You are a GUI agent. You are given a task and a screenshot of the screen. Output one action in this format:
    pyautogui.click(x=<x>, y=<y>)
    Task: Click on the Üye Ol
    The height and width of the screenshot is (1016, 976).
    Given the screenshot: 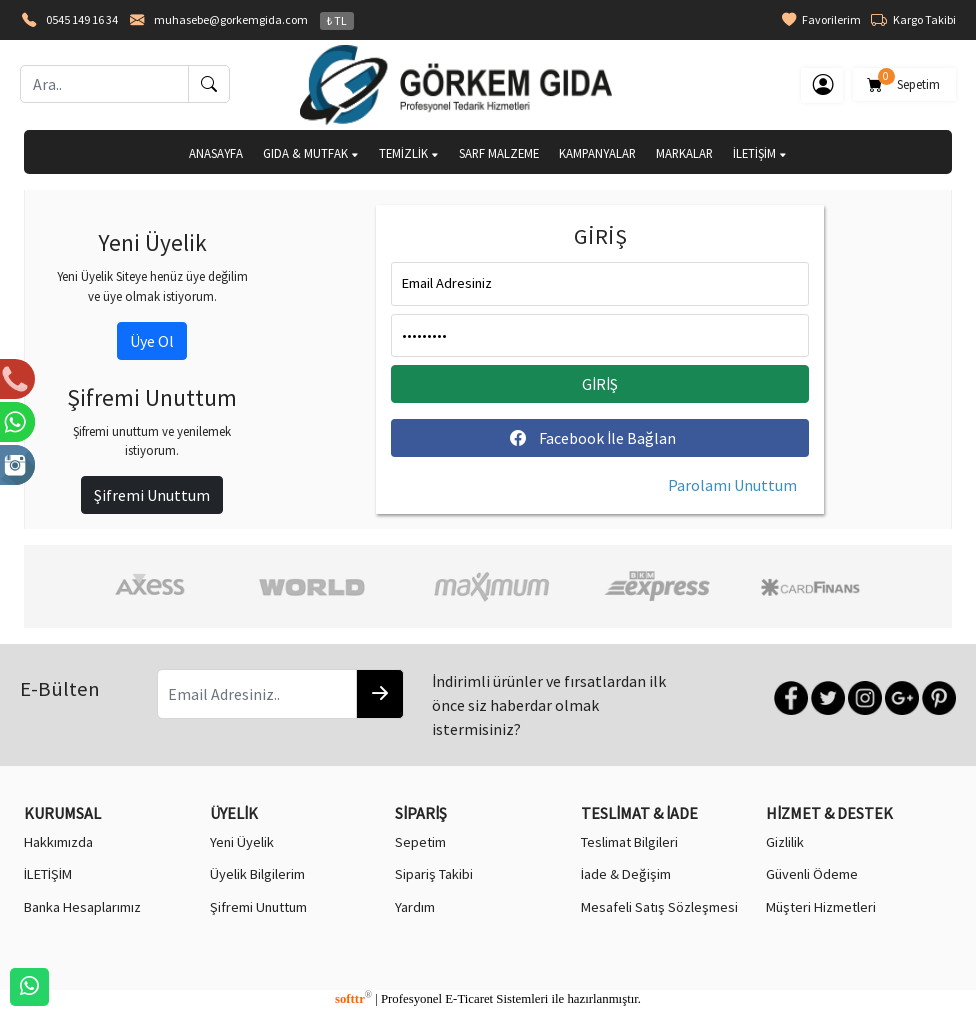 What is the action you would take?
    pyautogui.click(x=152, y=341)
    